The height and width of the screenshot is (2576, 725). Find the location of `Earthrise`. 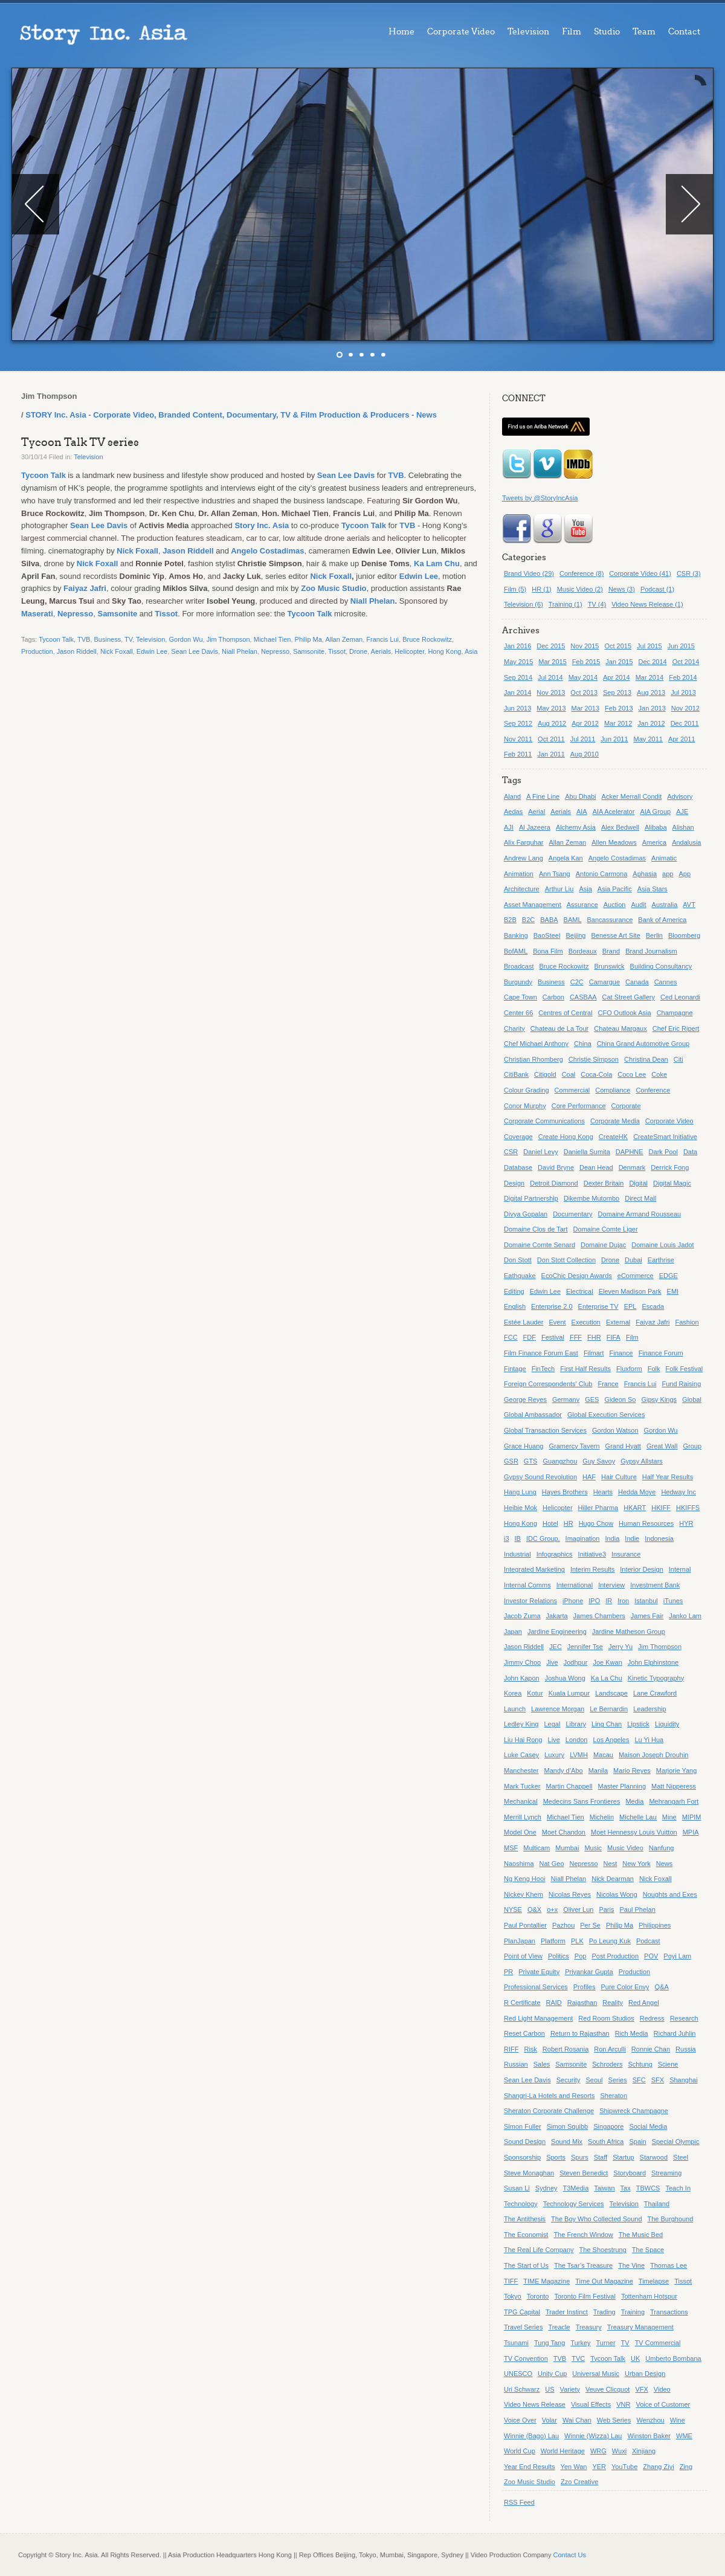

Earthrise is located at coordinates (661, 1260).